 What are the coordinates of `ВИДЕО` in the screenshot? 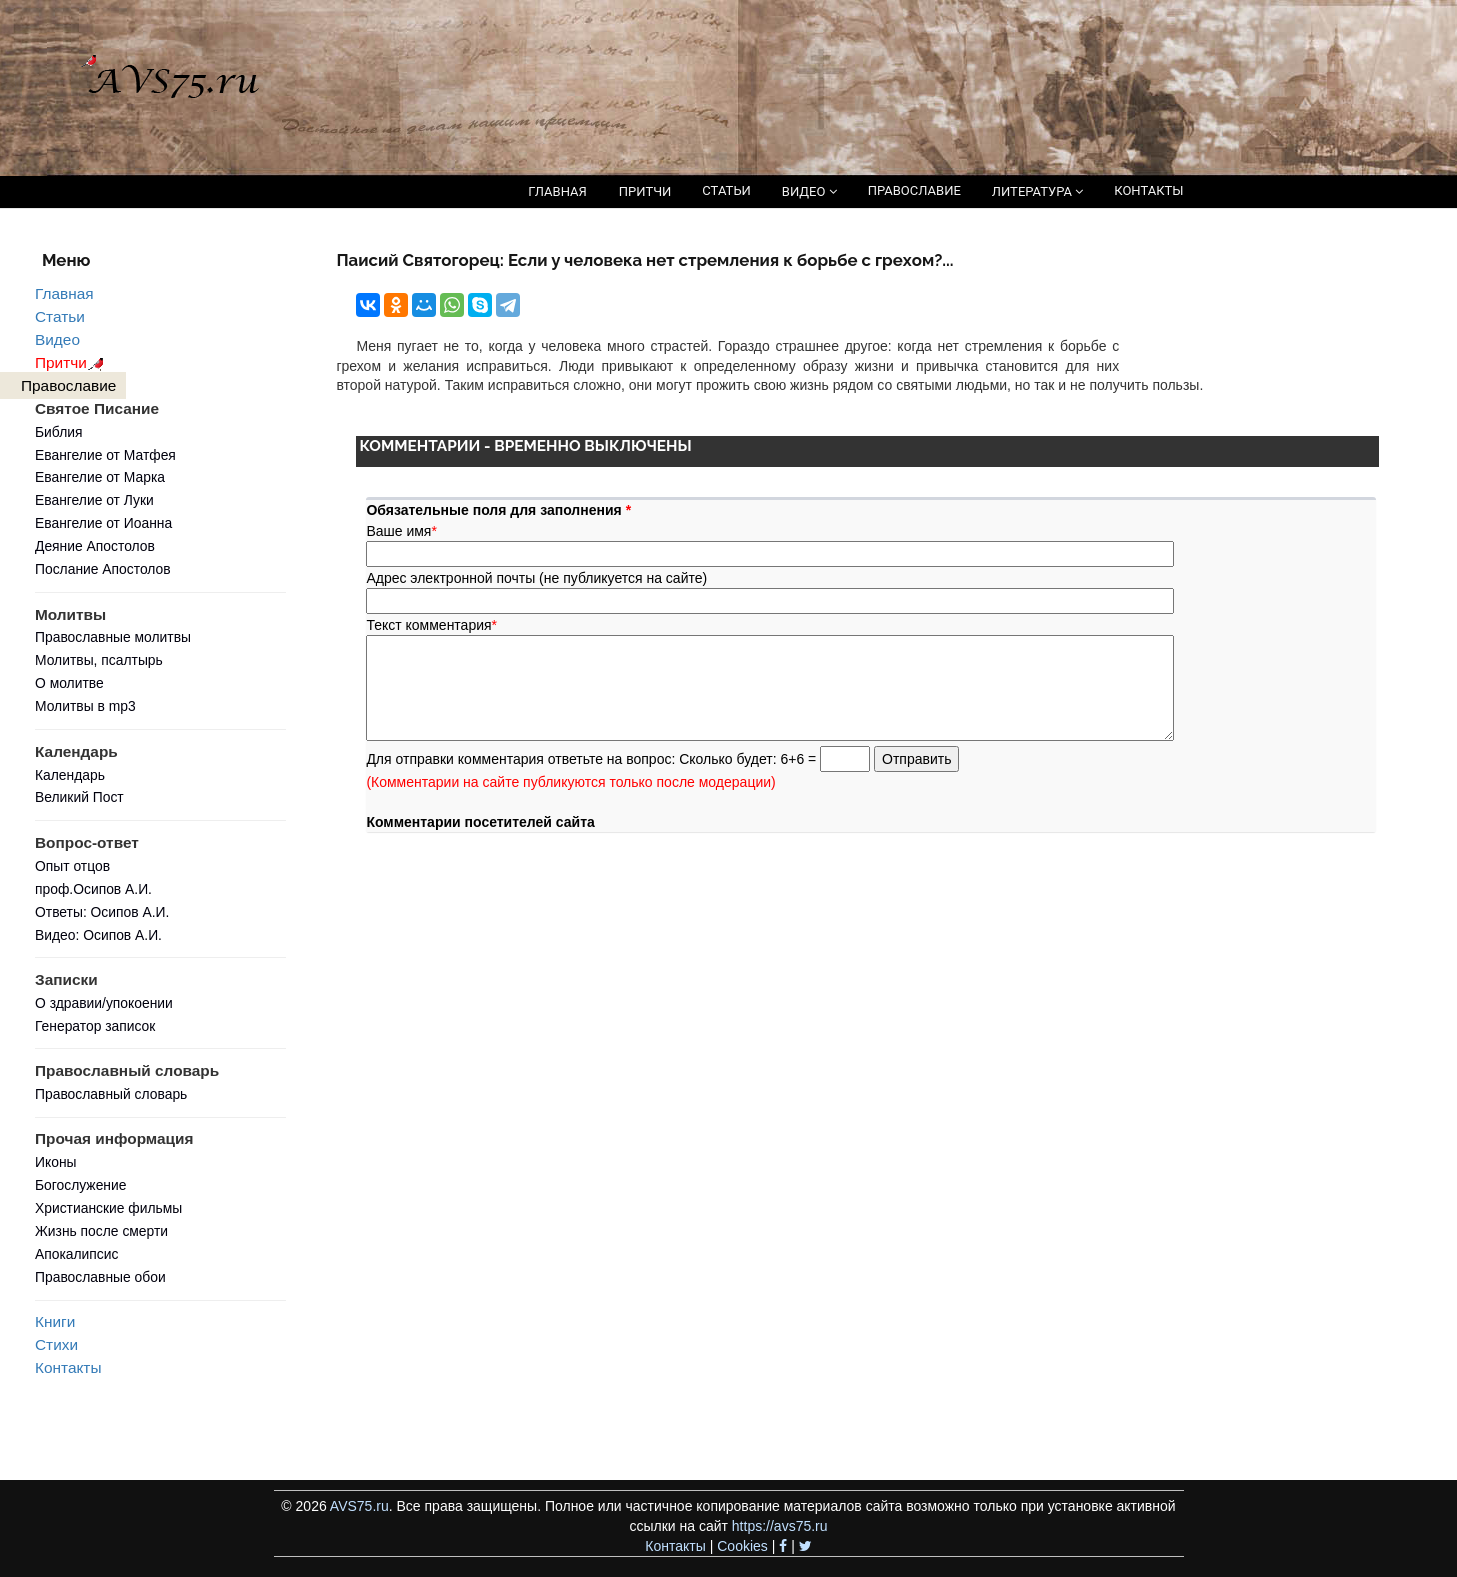 It's located at (809, 191).